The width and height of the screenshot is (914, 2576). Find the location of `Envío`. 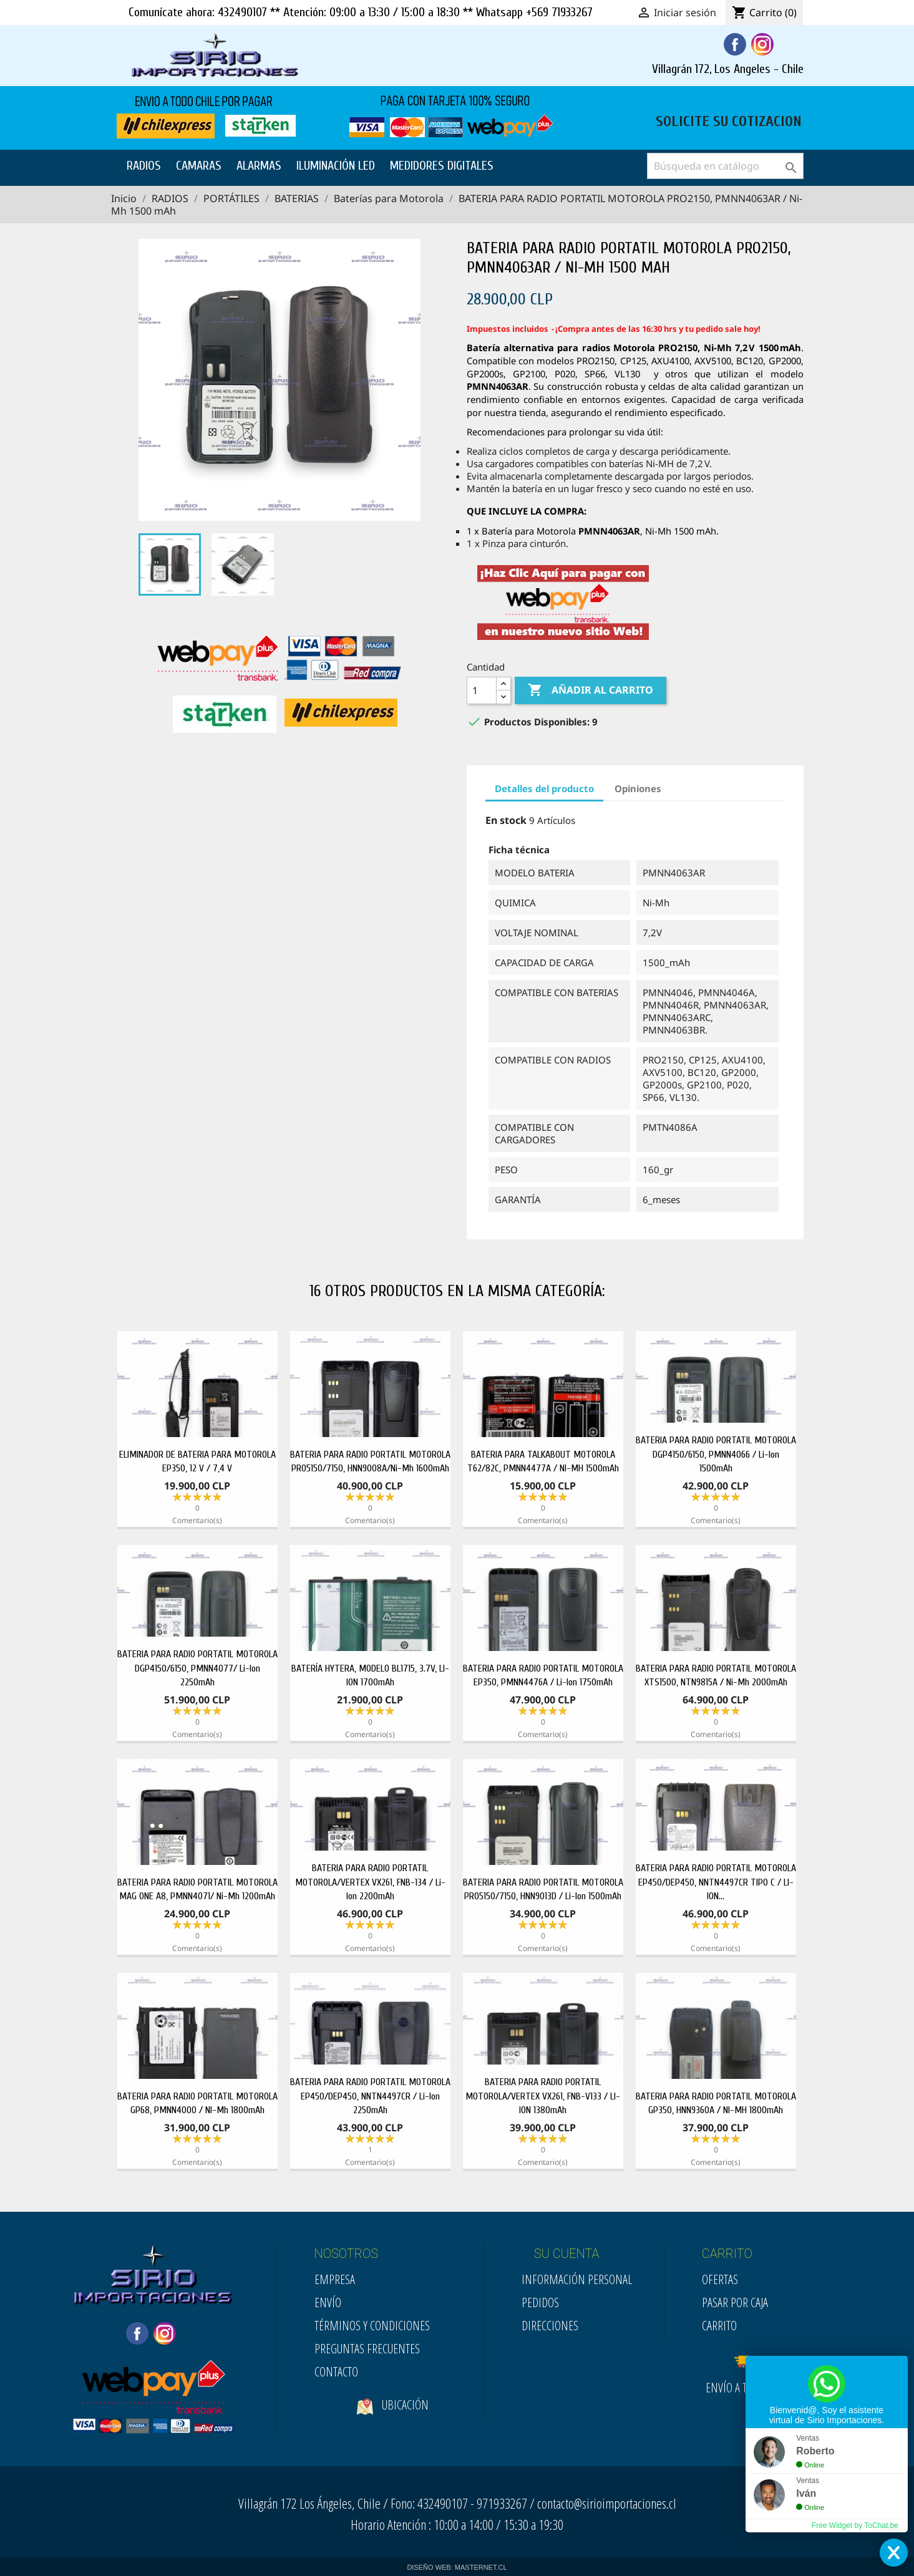

Envío is located at coordinates (327, 2302).